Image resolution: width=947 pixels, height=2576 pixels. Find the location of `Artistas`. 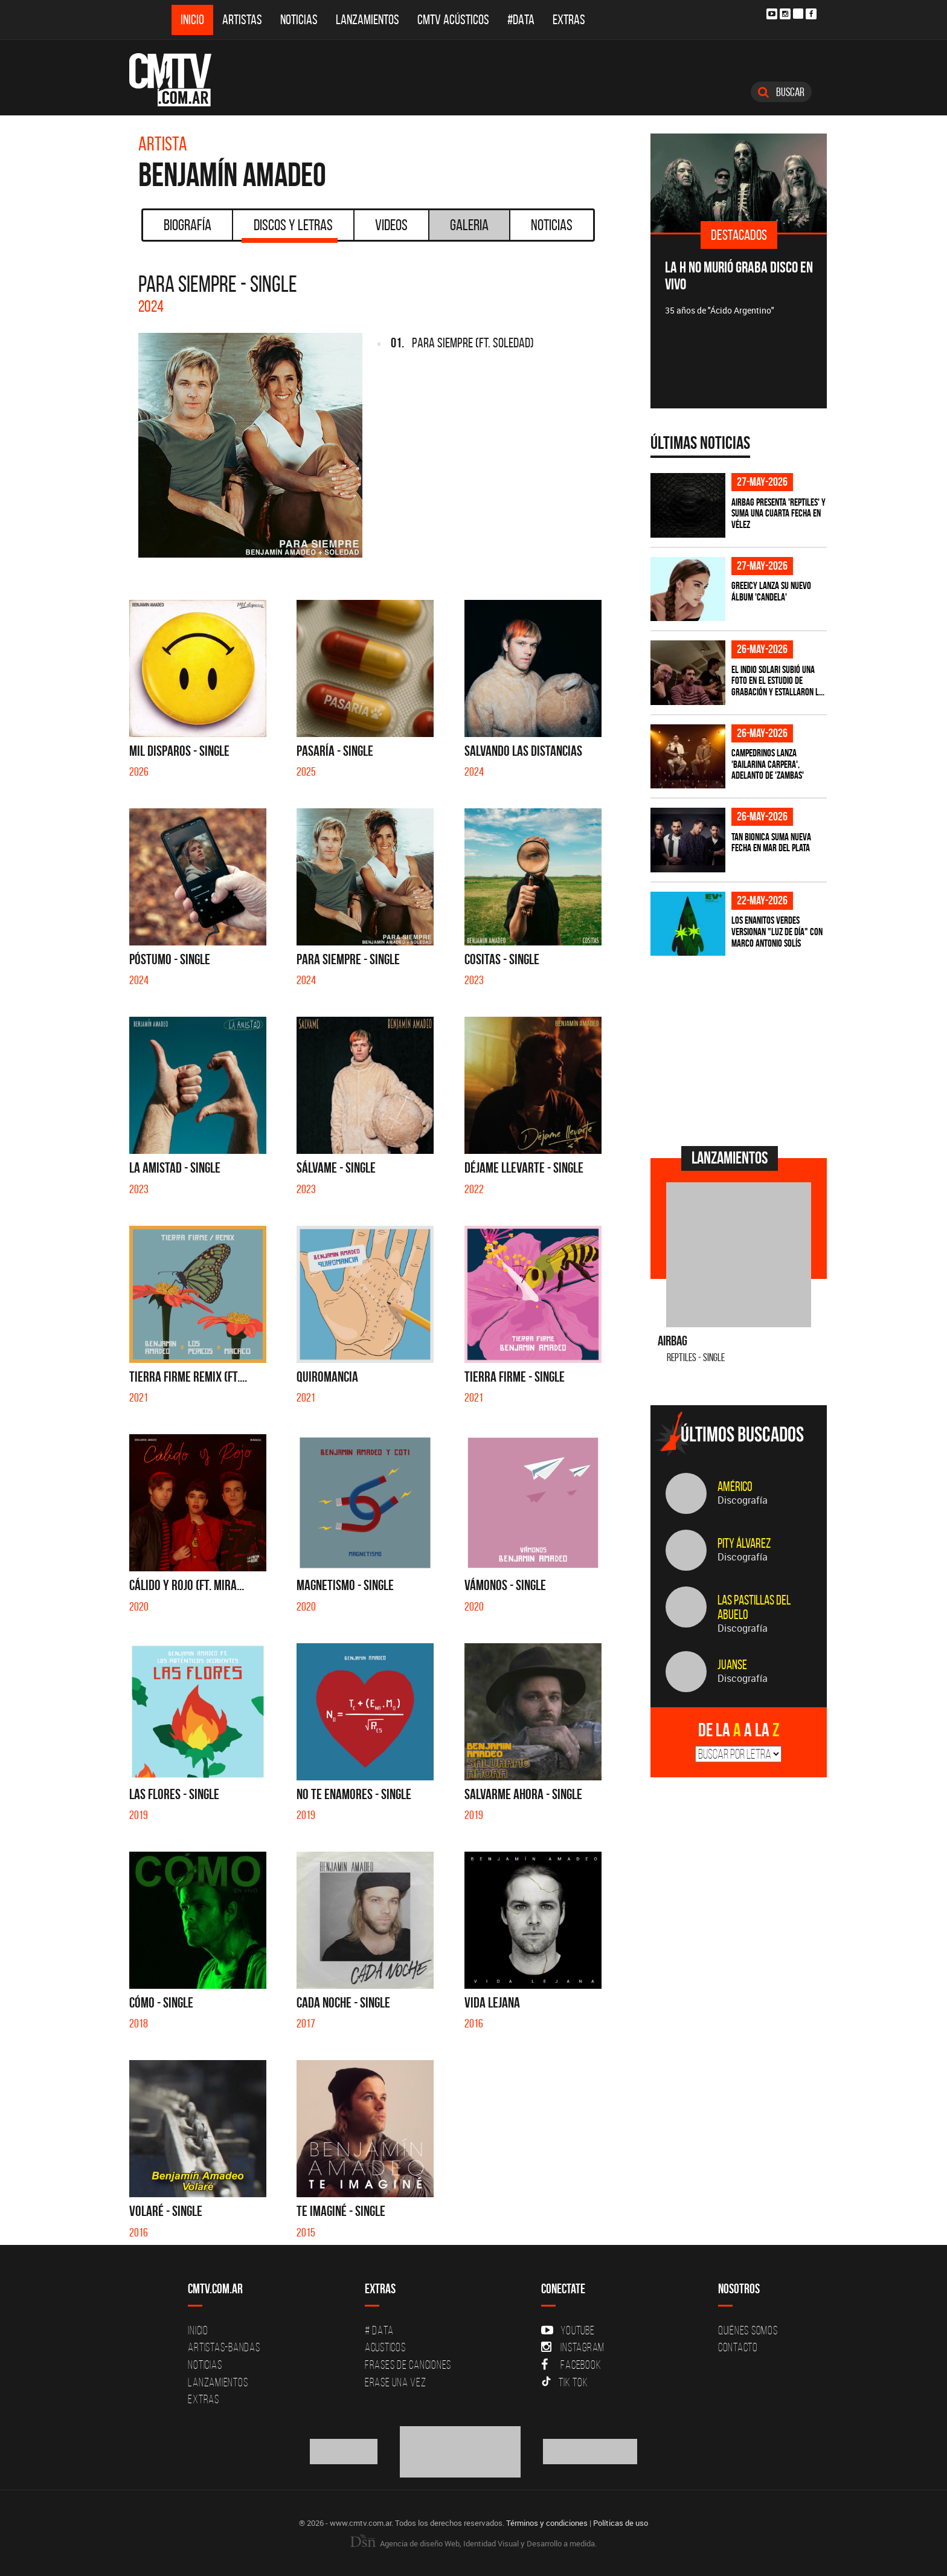

Artistas is located at coordinates (242, 19).